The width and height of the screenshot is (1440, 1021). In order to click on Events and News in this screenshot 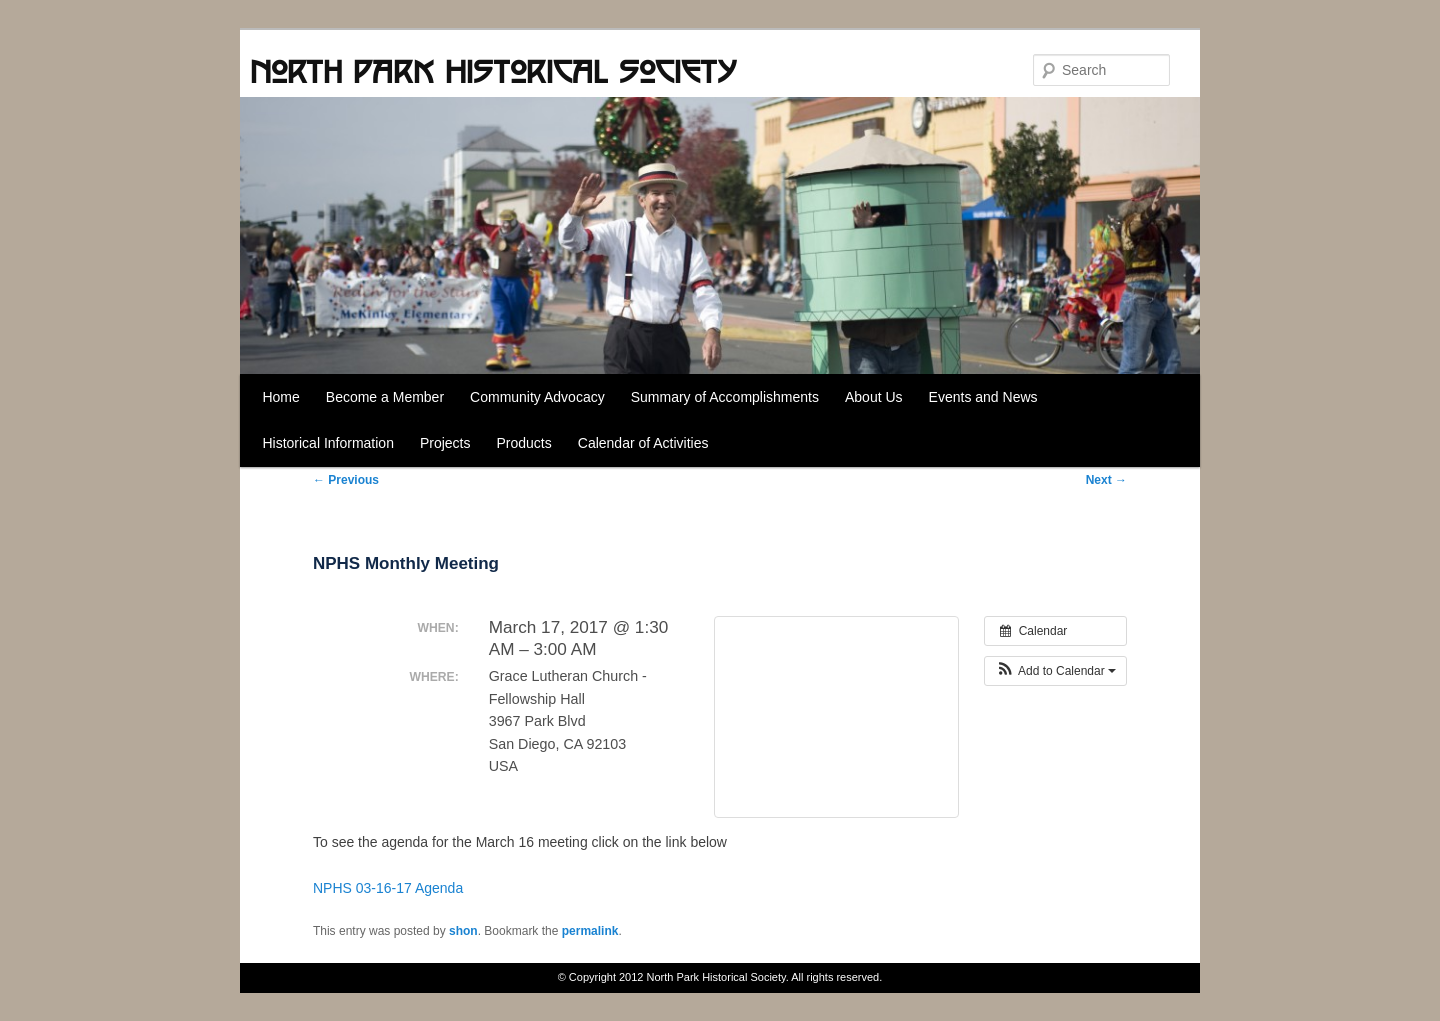, I will do `click(983, 397)`.